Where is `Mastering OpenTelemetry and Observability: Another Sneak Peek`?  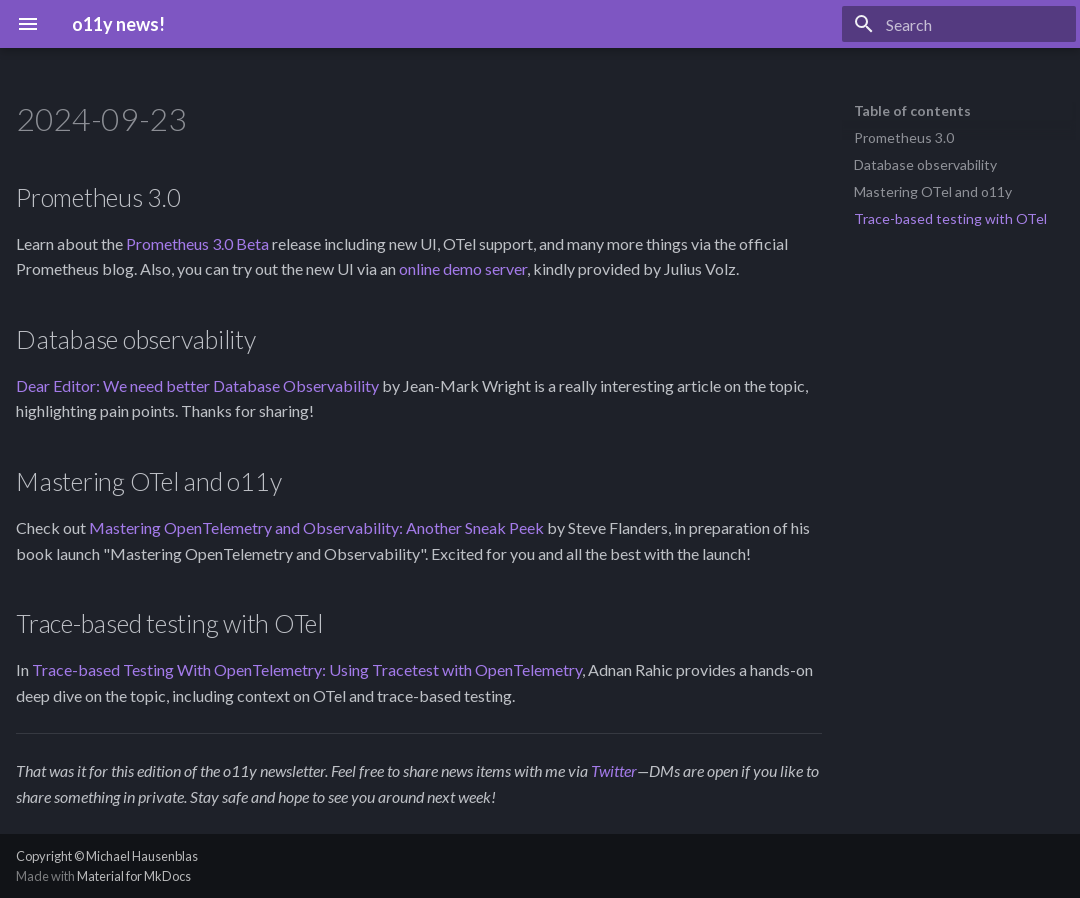 Mastering OpenTelemetry and Observability: Another Sneak Peek is located at coordinates (316, 527).